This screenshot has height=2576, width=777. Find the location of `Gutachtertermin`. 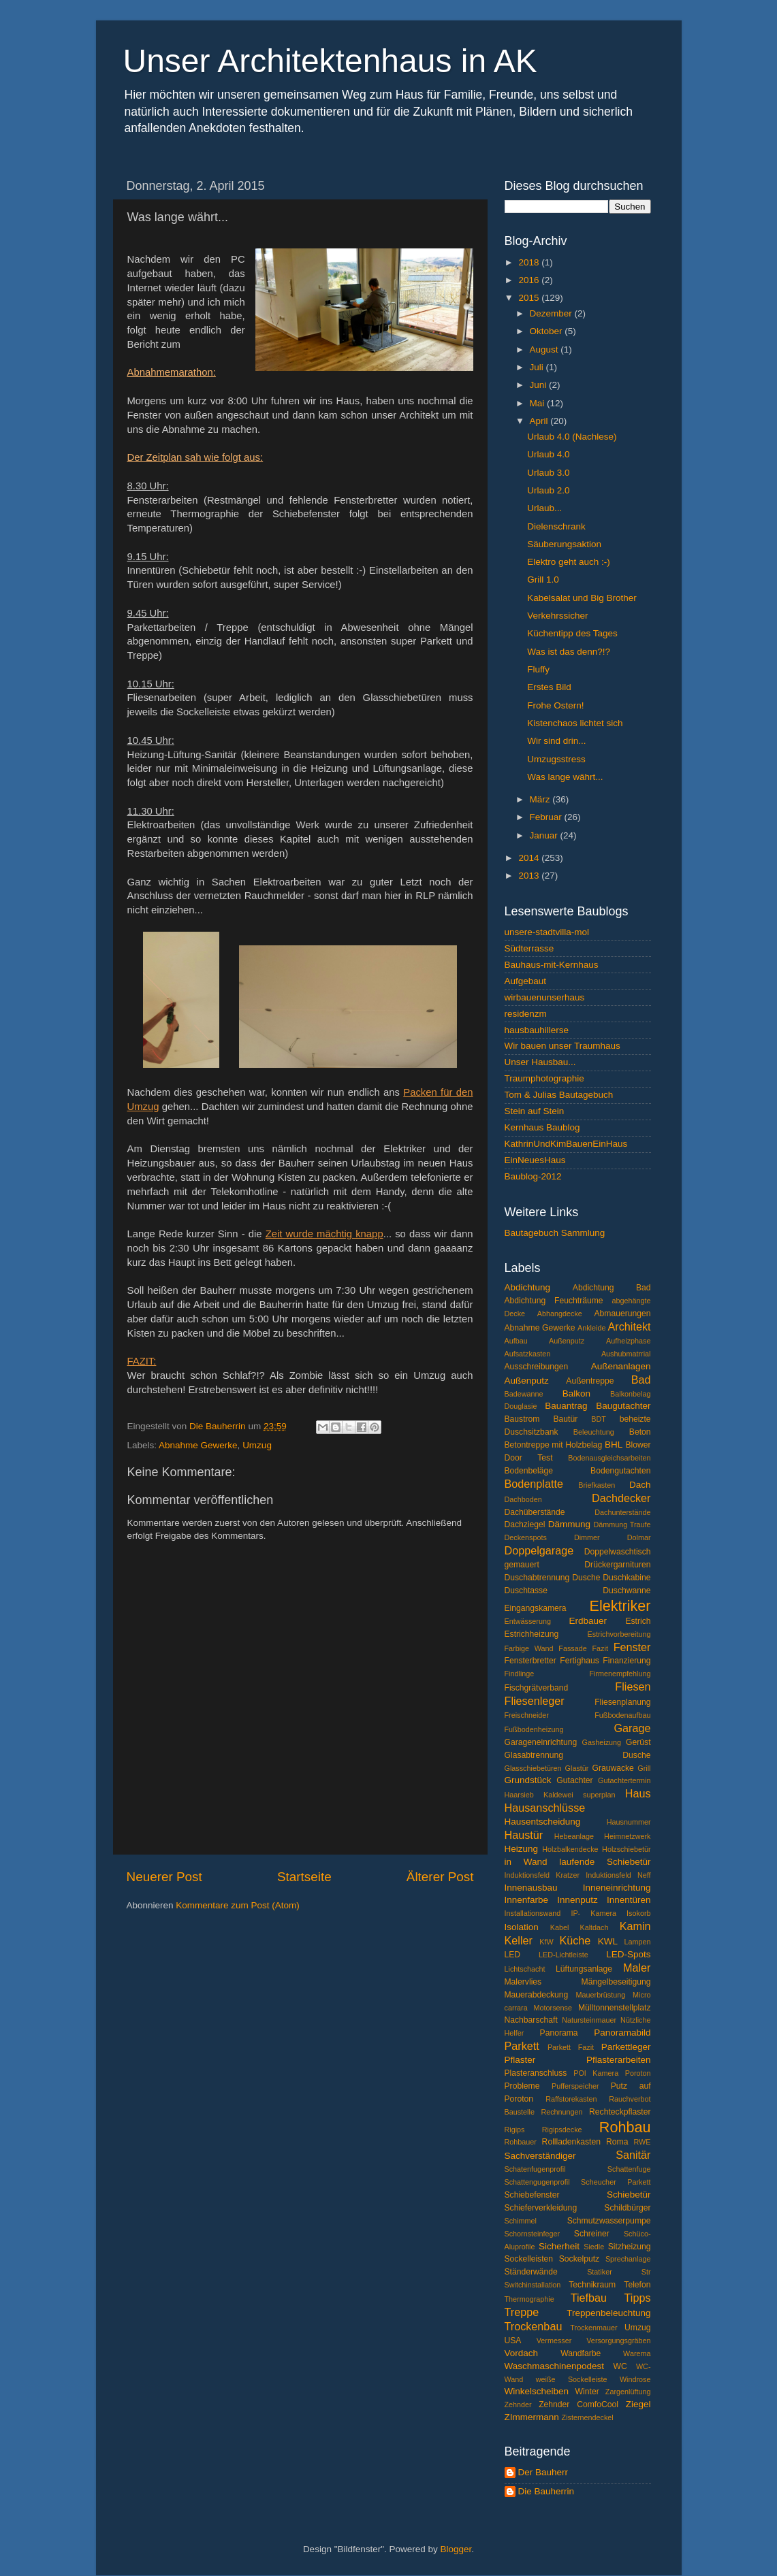

Gutachtertermin is located at coordinates (624, 1780).